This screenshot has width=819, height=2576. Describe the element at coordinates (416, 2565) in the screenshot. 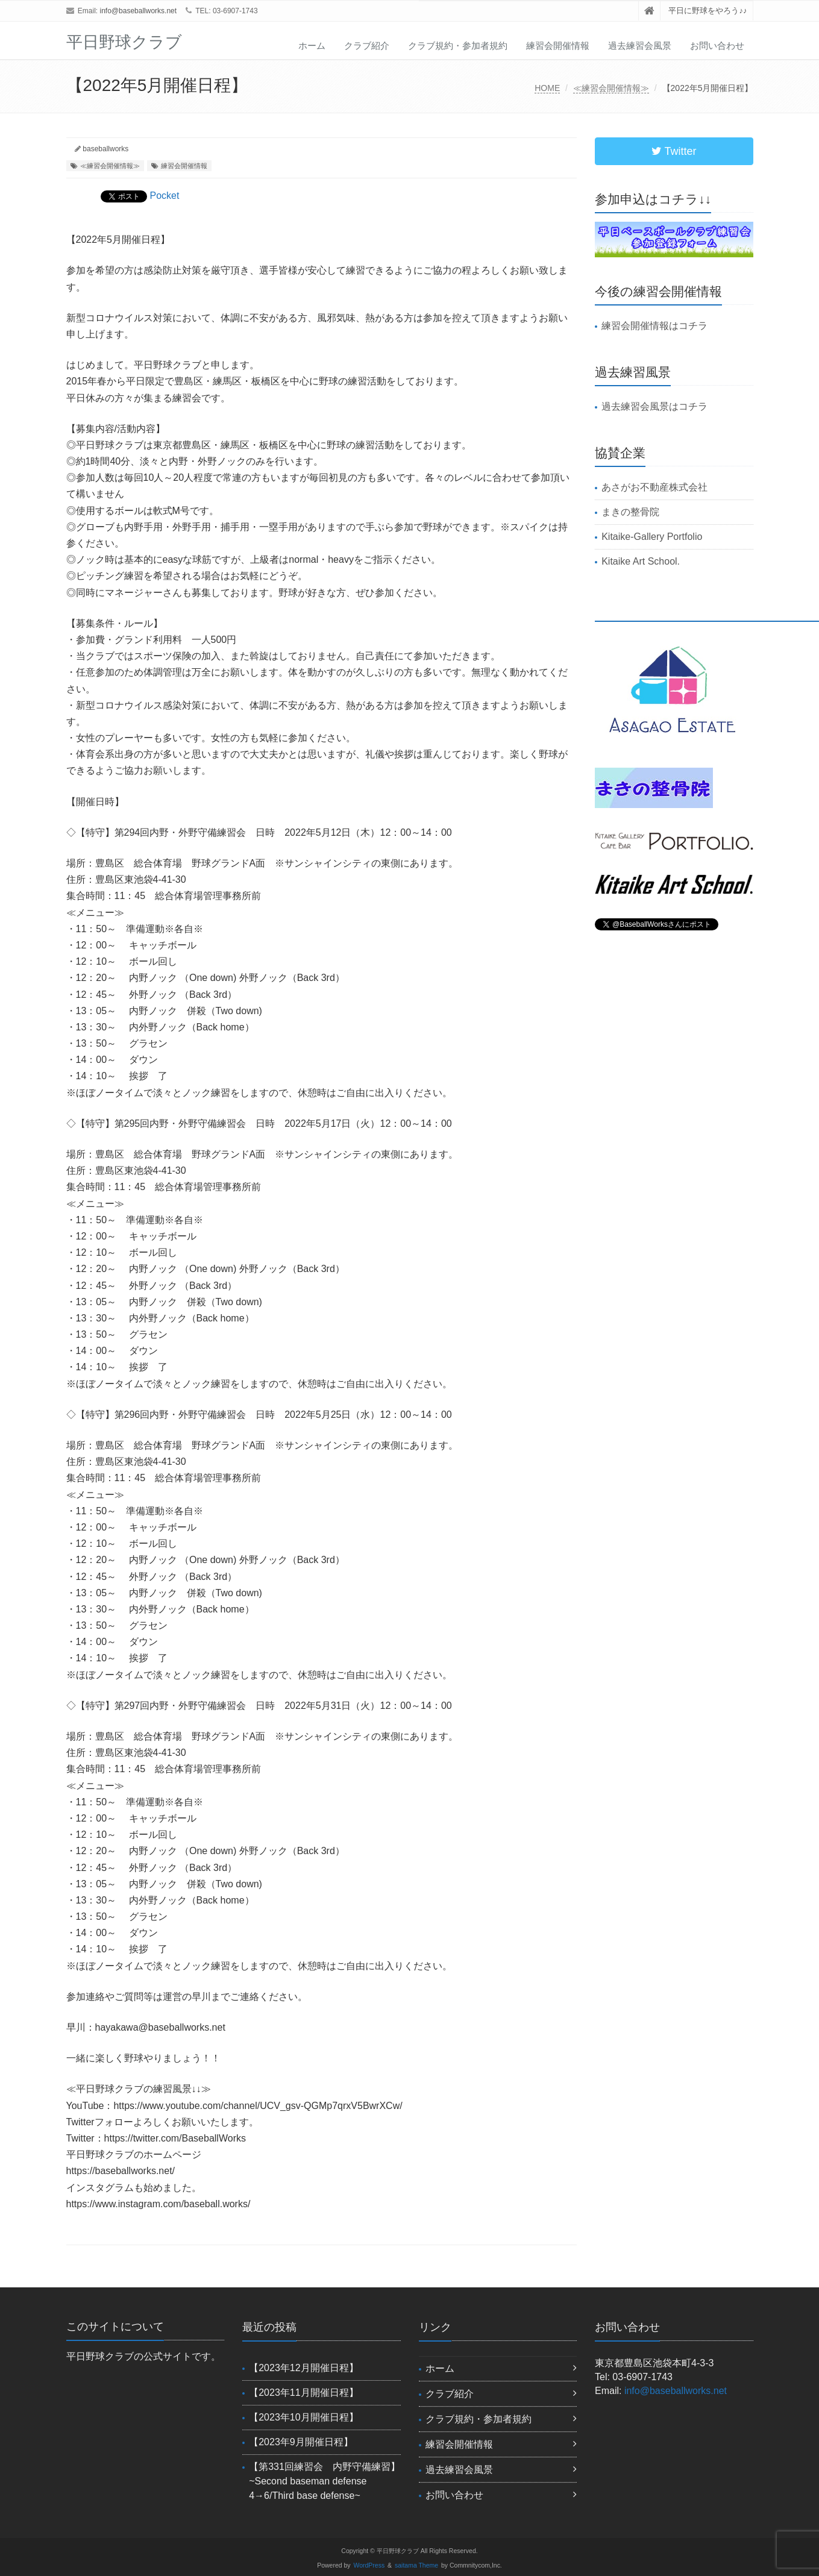

I see `saitama Theme` at that location.